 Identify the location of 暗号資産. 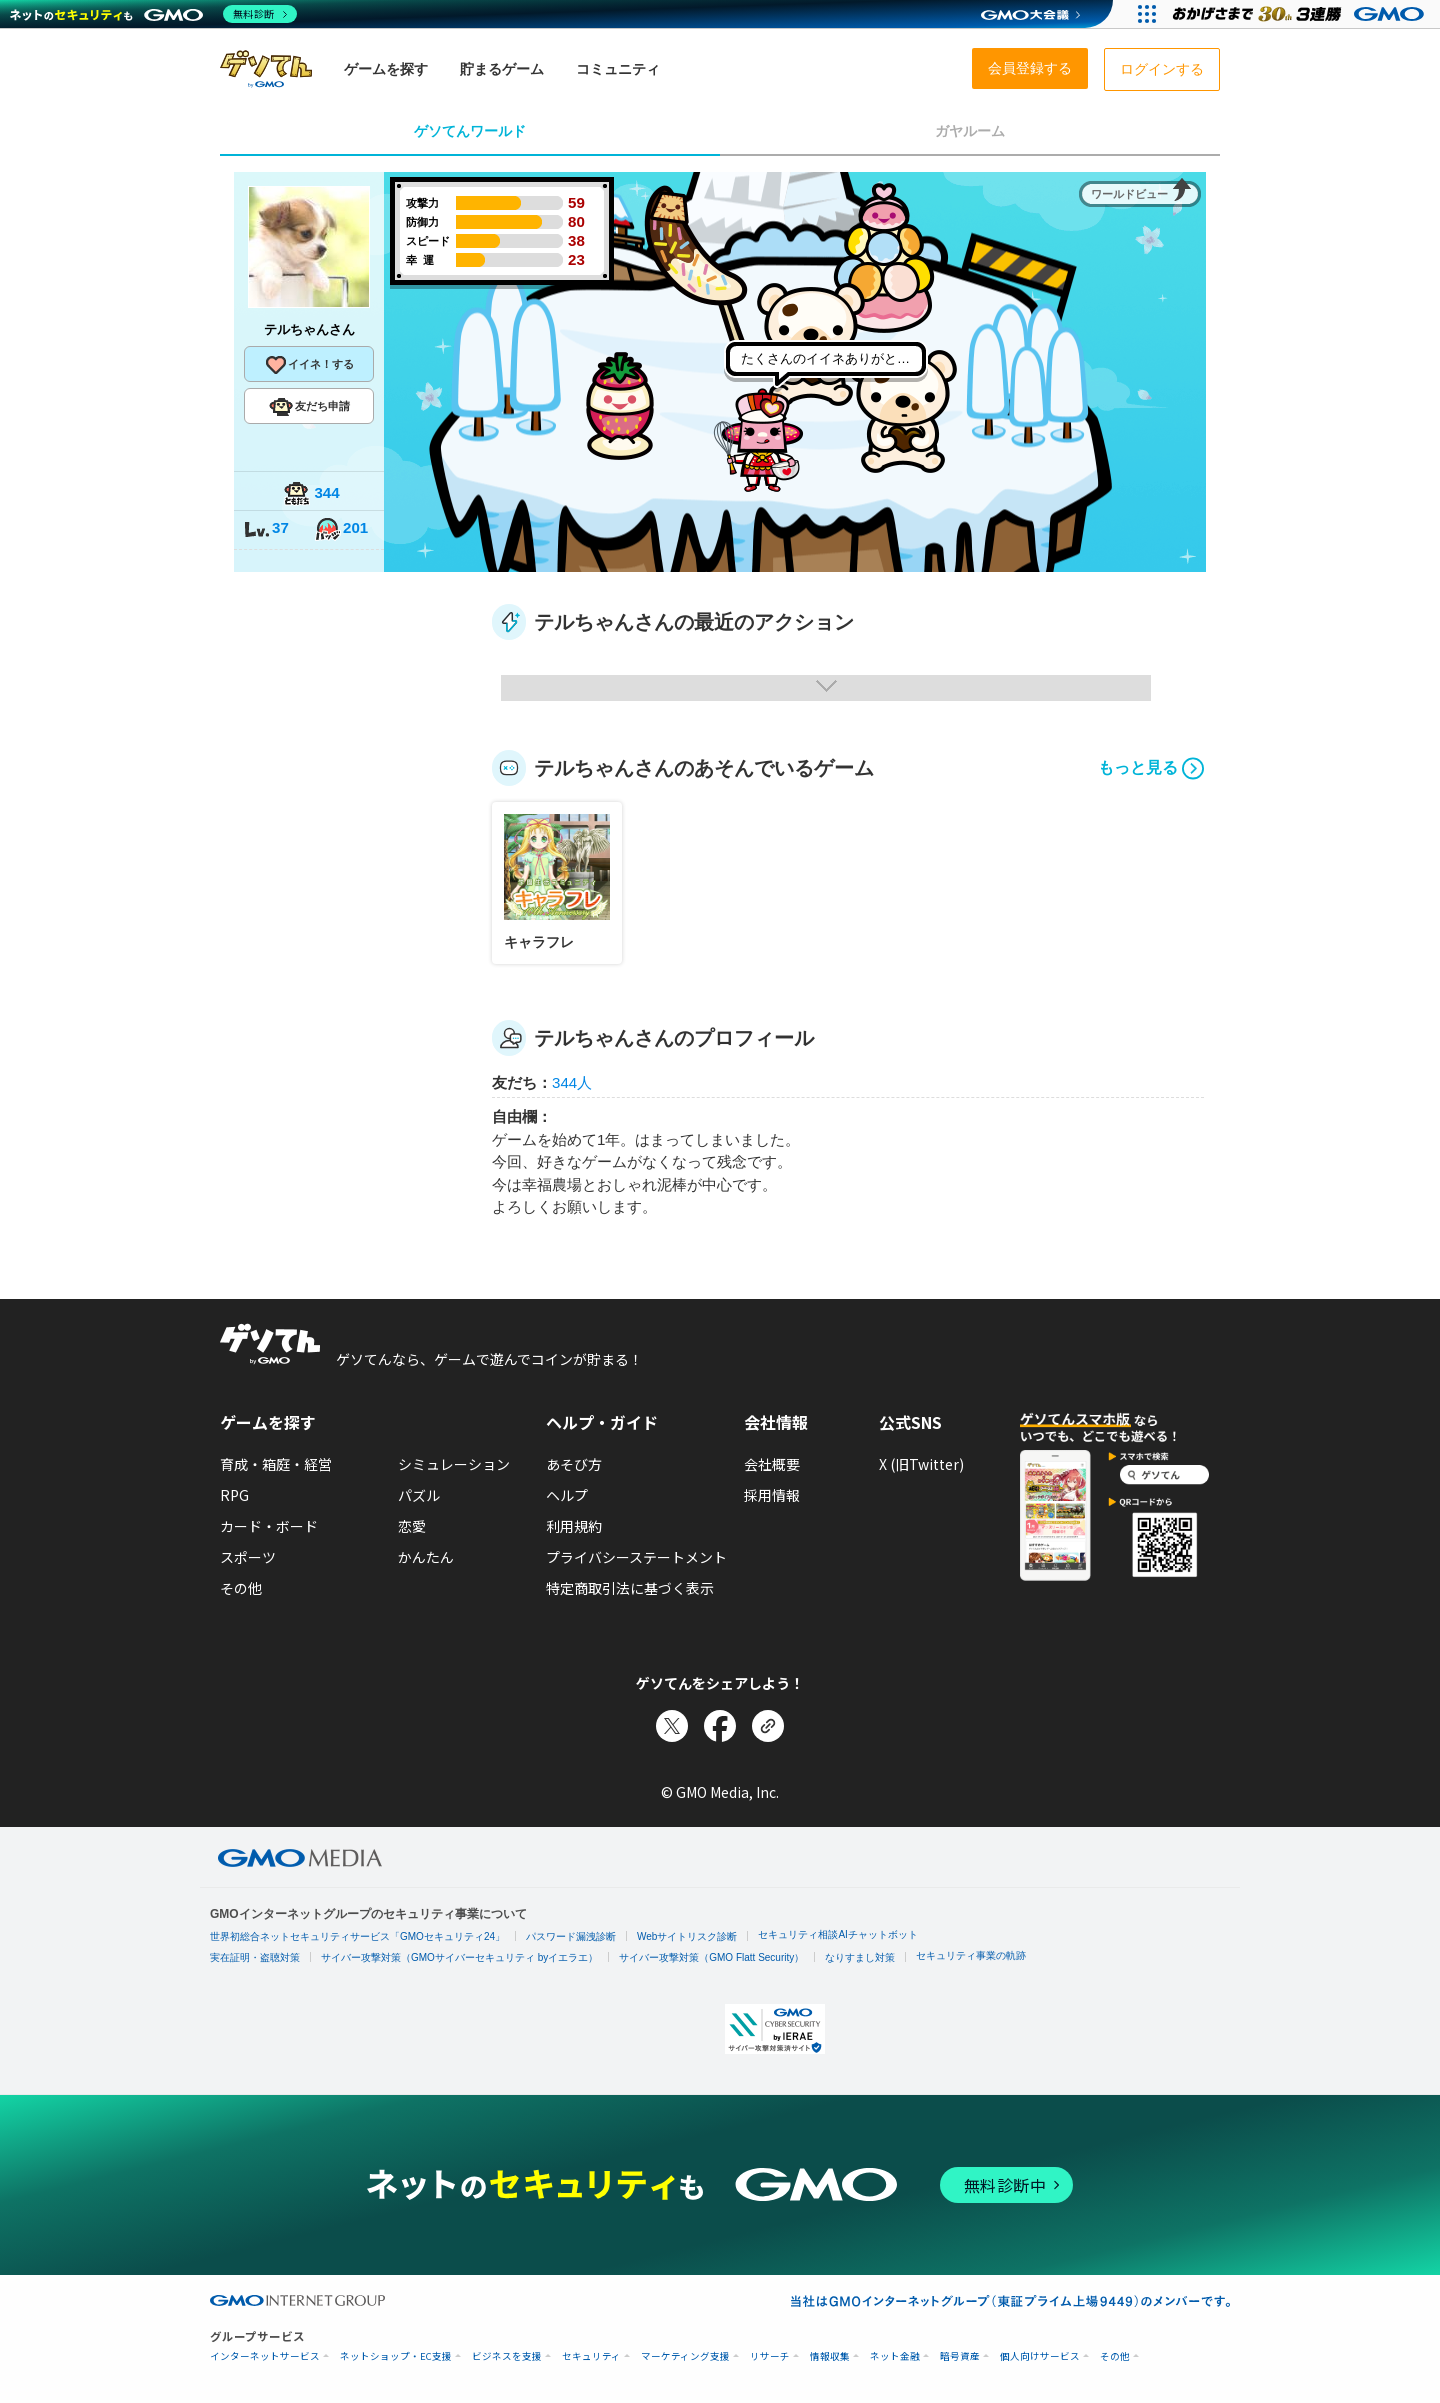
(960, 2356).